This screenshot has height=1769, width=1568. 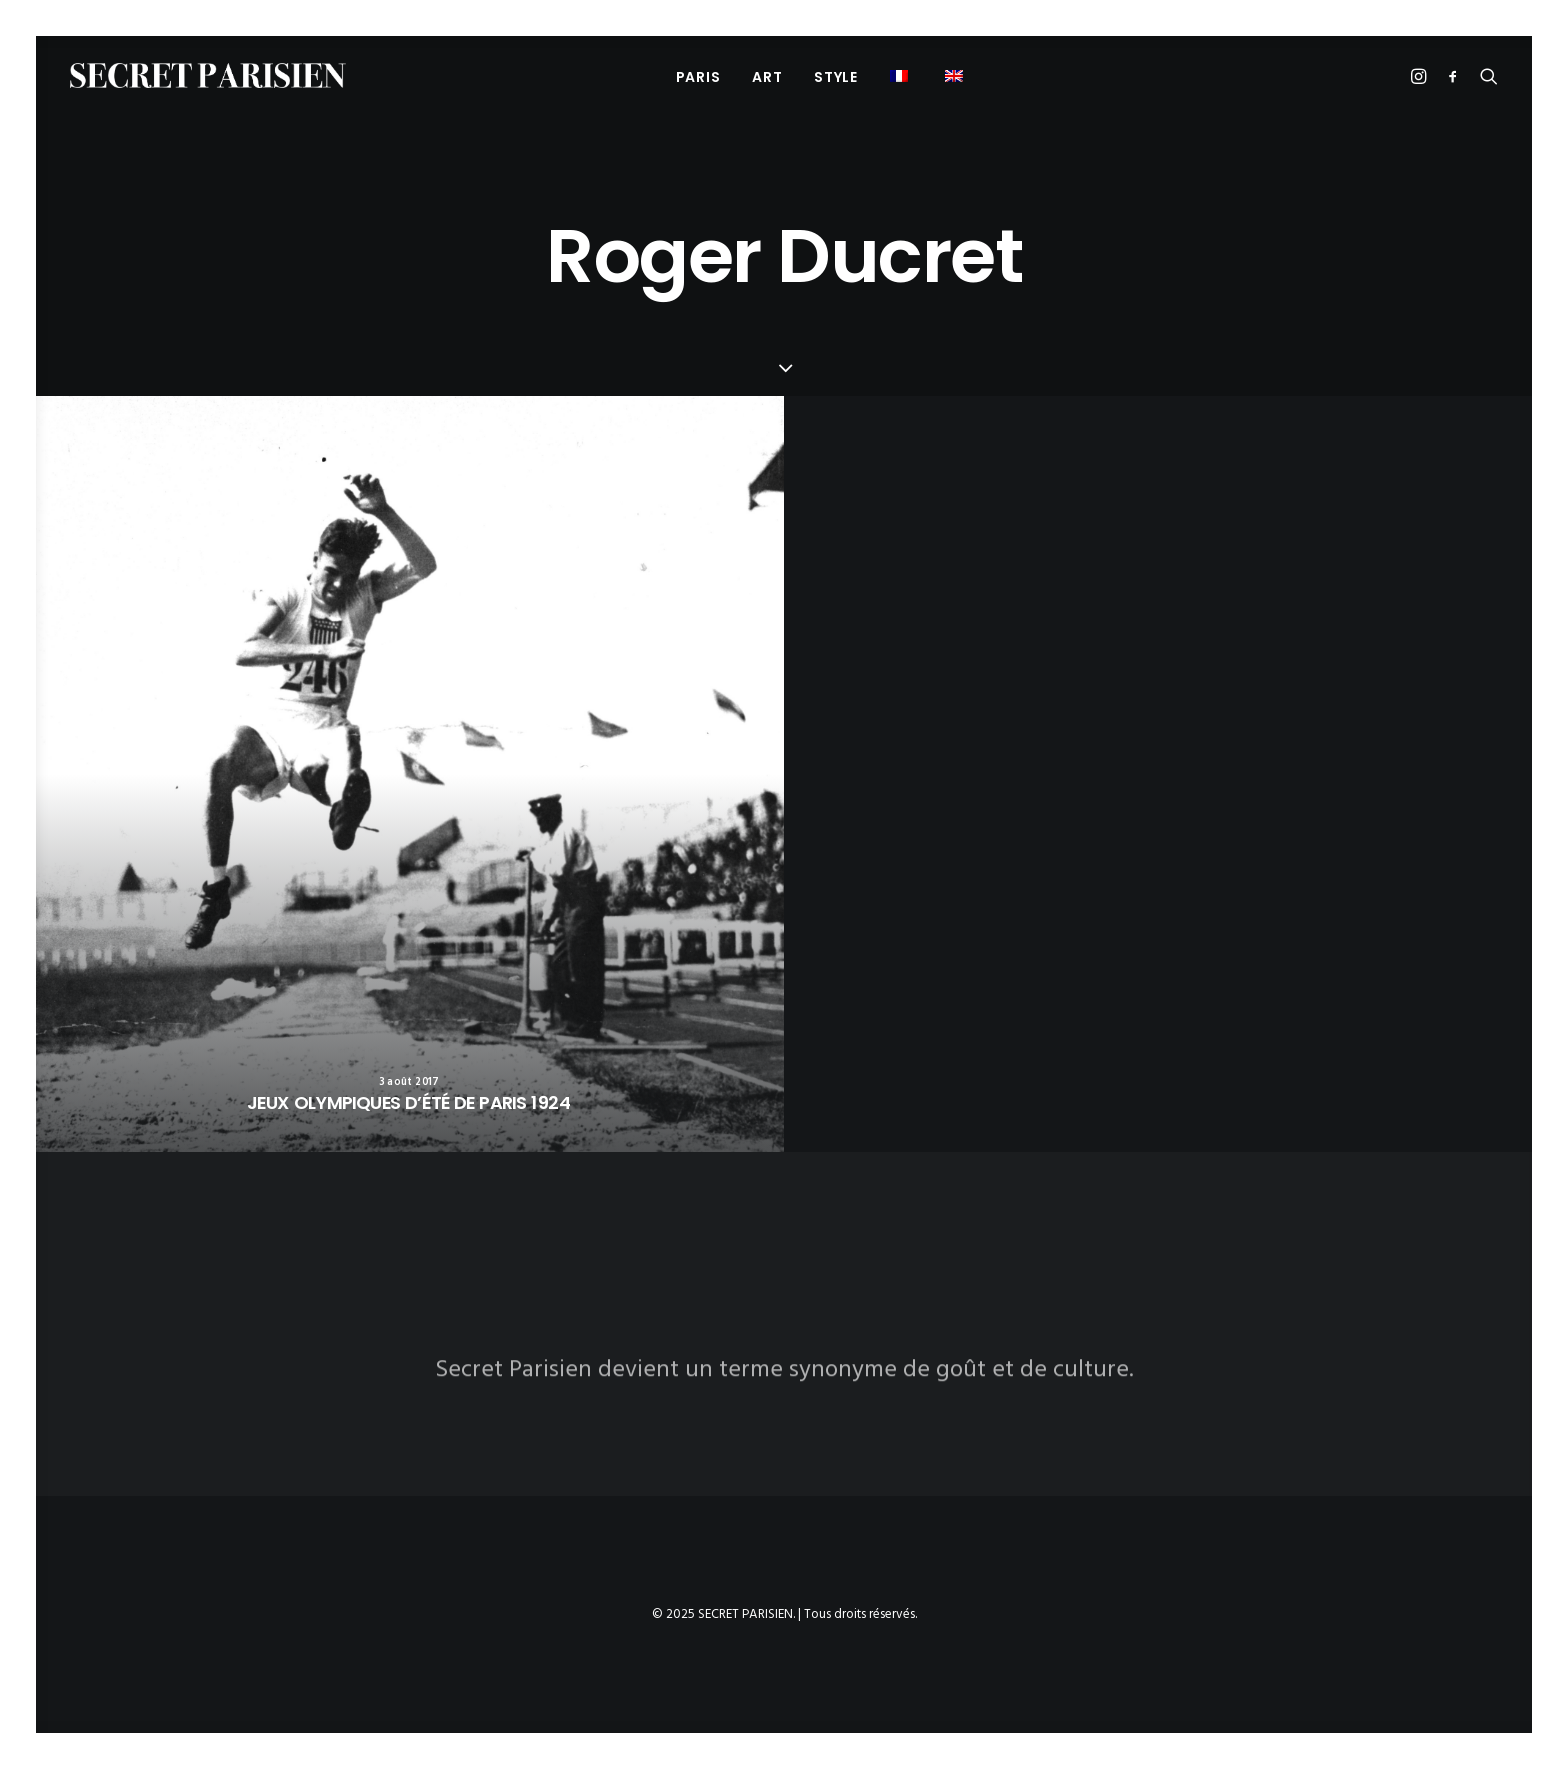 What do you see at coordinates (836, 77) in the screenshot?
I see `STYLE` at bounding box center [836, 77].